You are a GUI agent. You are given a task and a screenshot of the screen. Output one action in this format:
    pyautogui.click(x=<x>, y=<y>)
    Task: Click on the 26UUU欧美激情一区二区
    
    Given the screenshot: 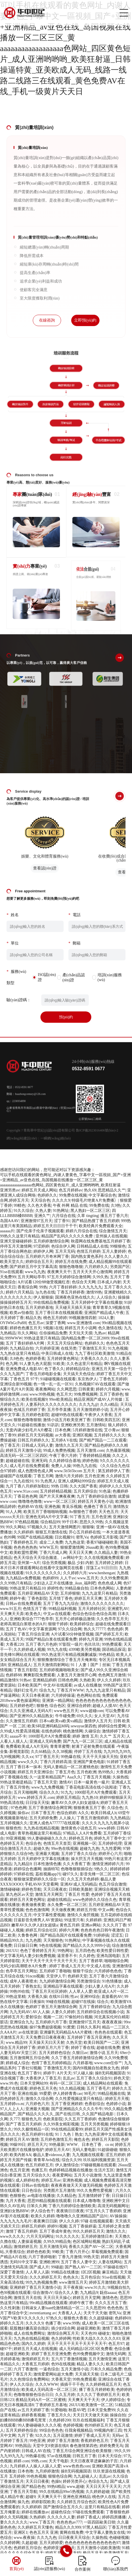 What is the action you would take?
    pyautogui.click(x=91, y=2405)
    